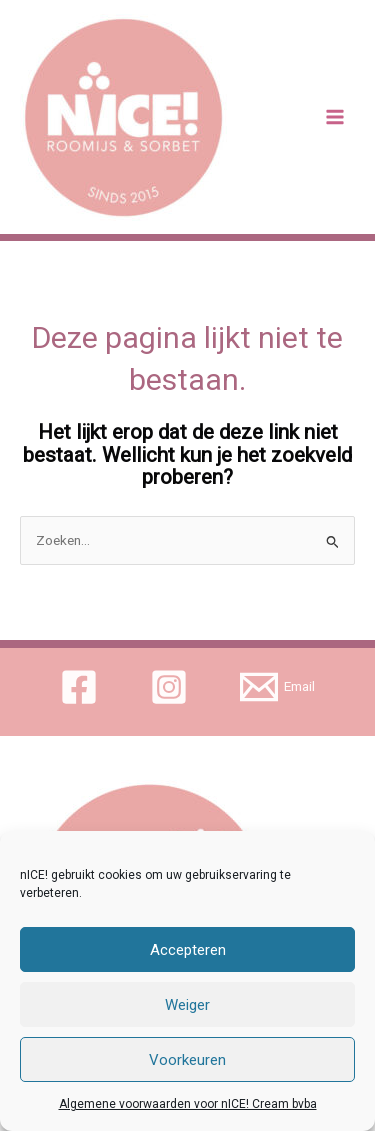  I want to click on [Email], so click(277, 687).